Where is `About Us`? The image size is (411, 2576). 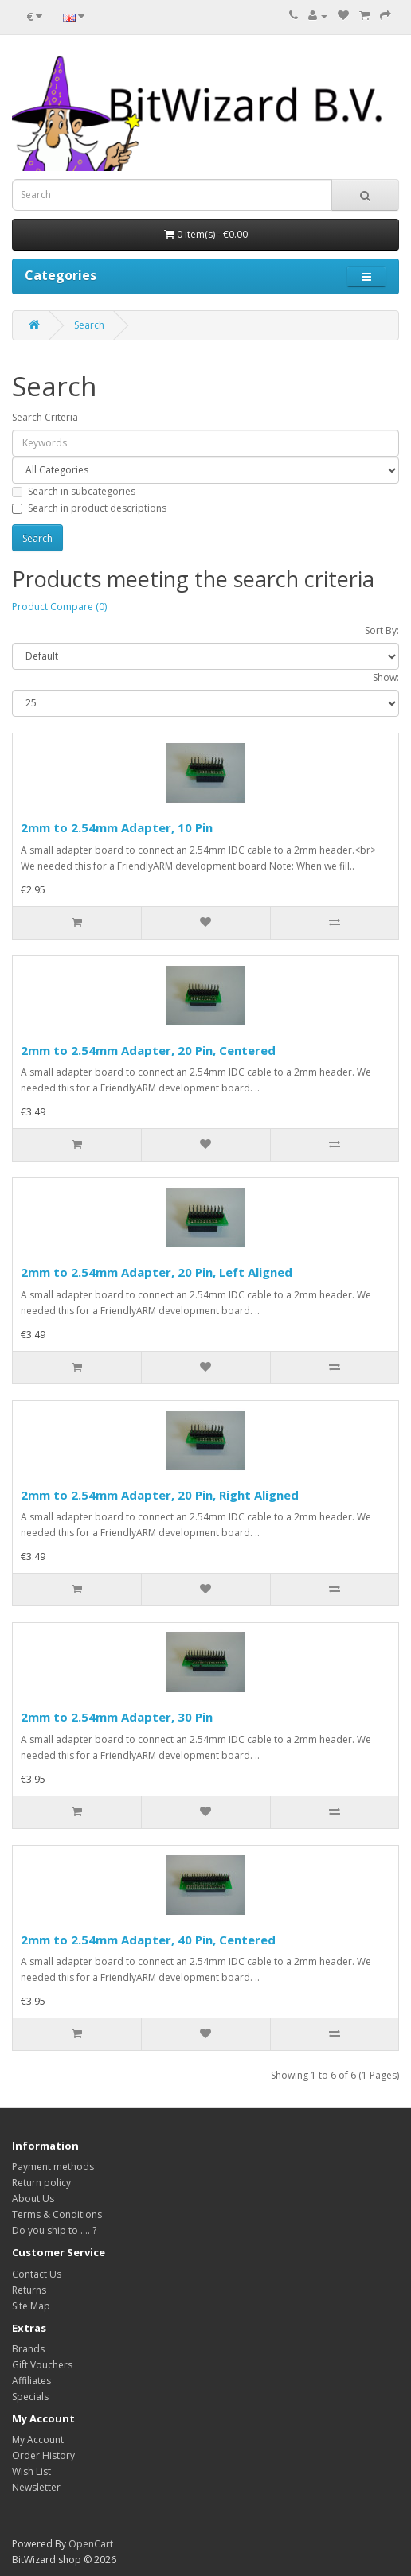
About Us is located at coordinates (33, 2198).